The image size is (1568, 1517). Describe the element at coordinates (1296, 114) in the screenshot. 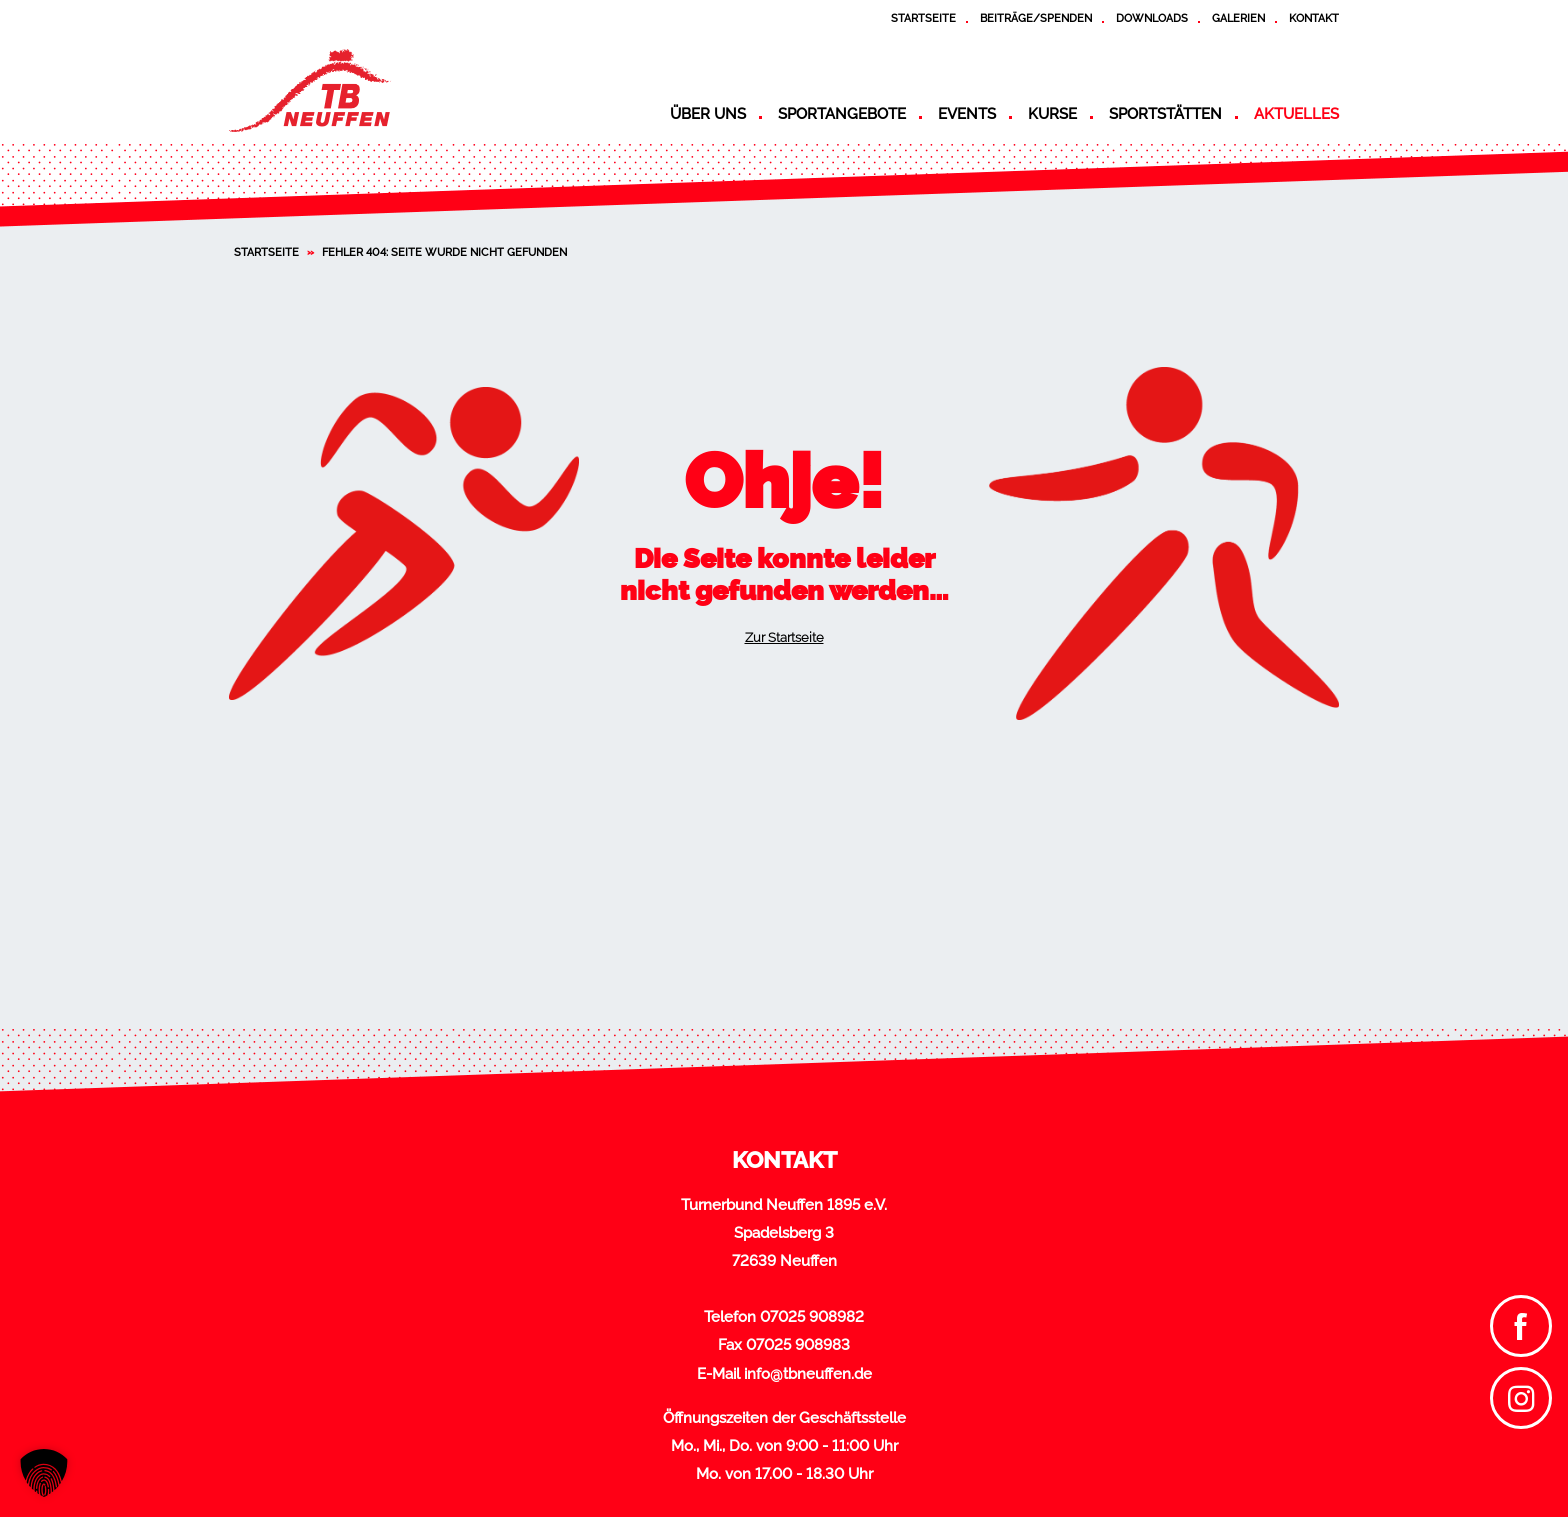

I see `Aktuelles` at that location.